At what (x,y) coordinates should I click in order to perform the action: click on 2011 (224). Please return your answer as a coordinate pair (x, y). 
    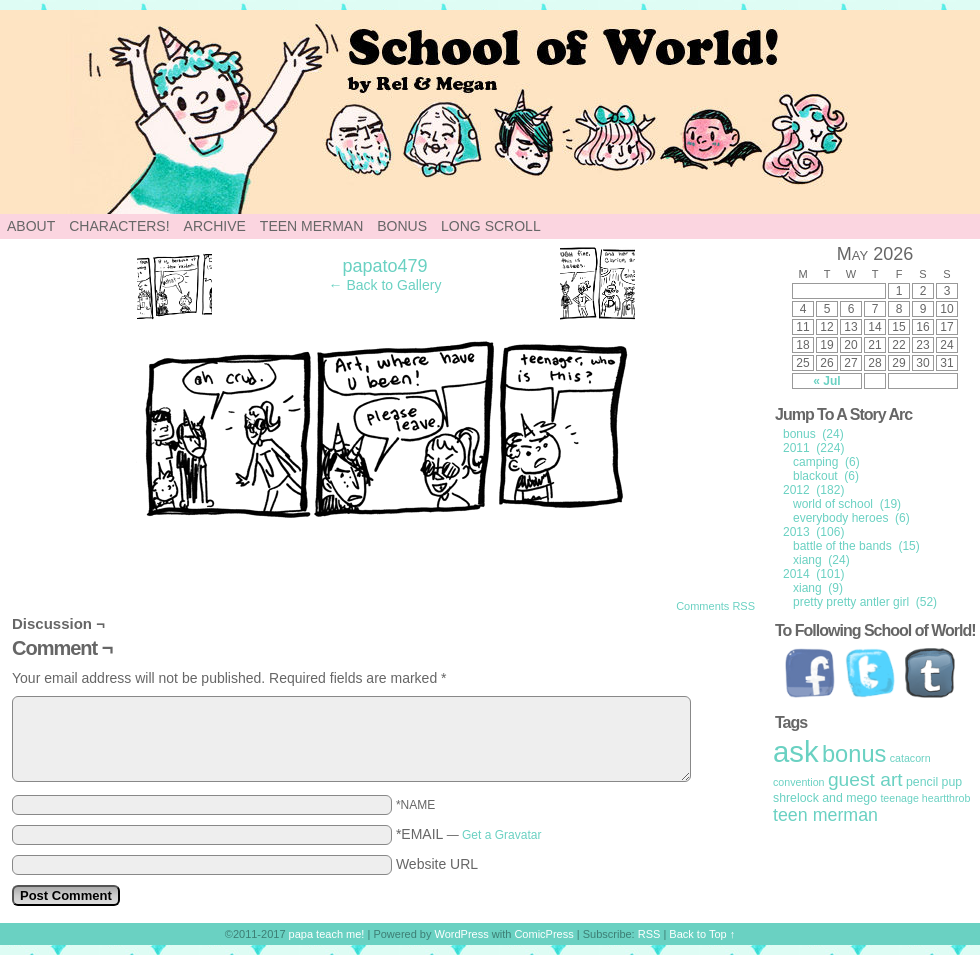
    Looking at the image, I should click on (813, 448).